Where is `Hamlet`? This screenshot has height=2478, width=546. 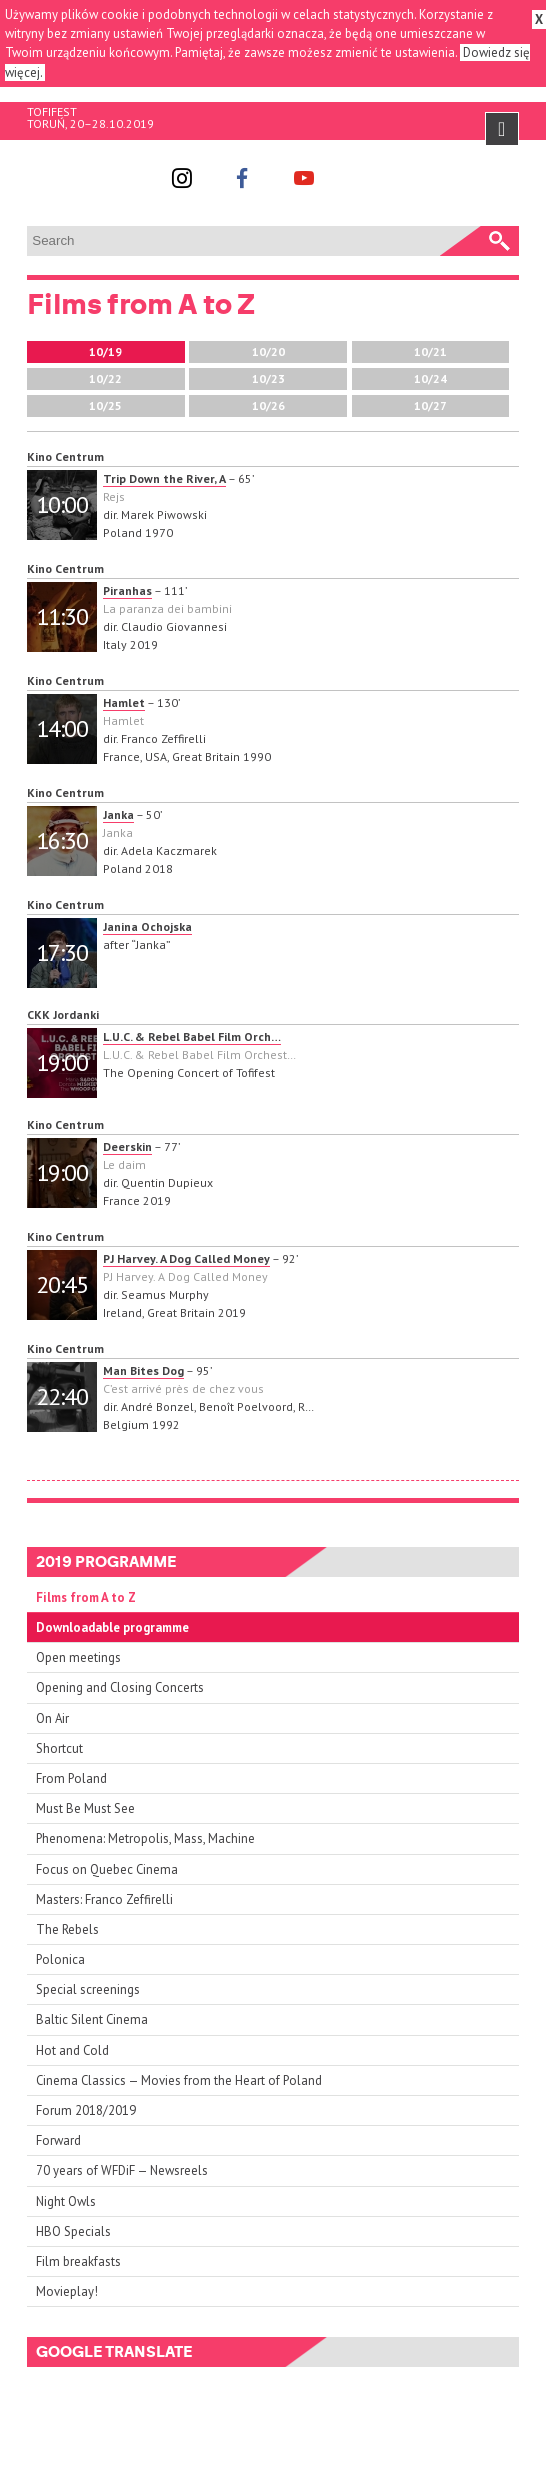
Hamlet is located at coordinates (124, 702).